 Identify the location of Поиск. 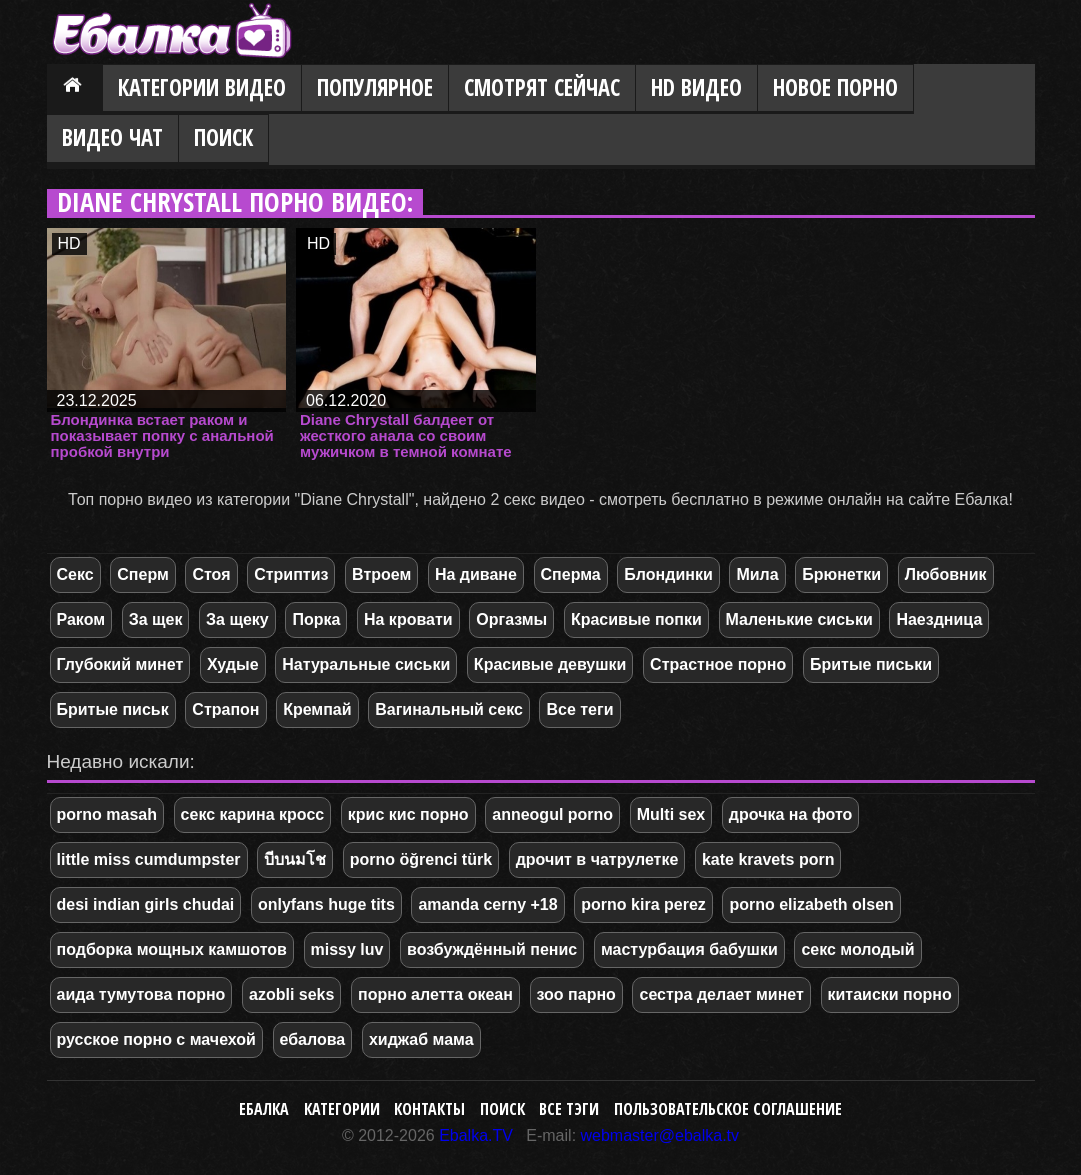
(223, 137).